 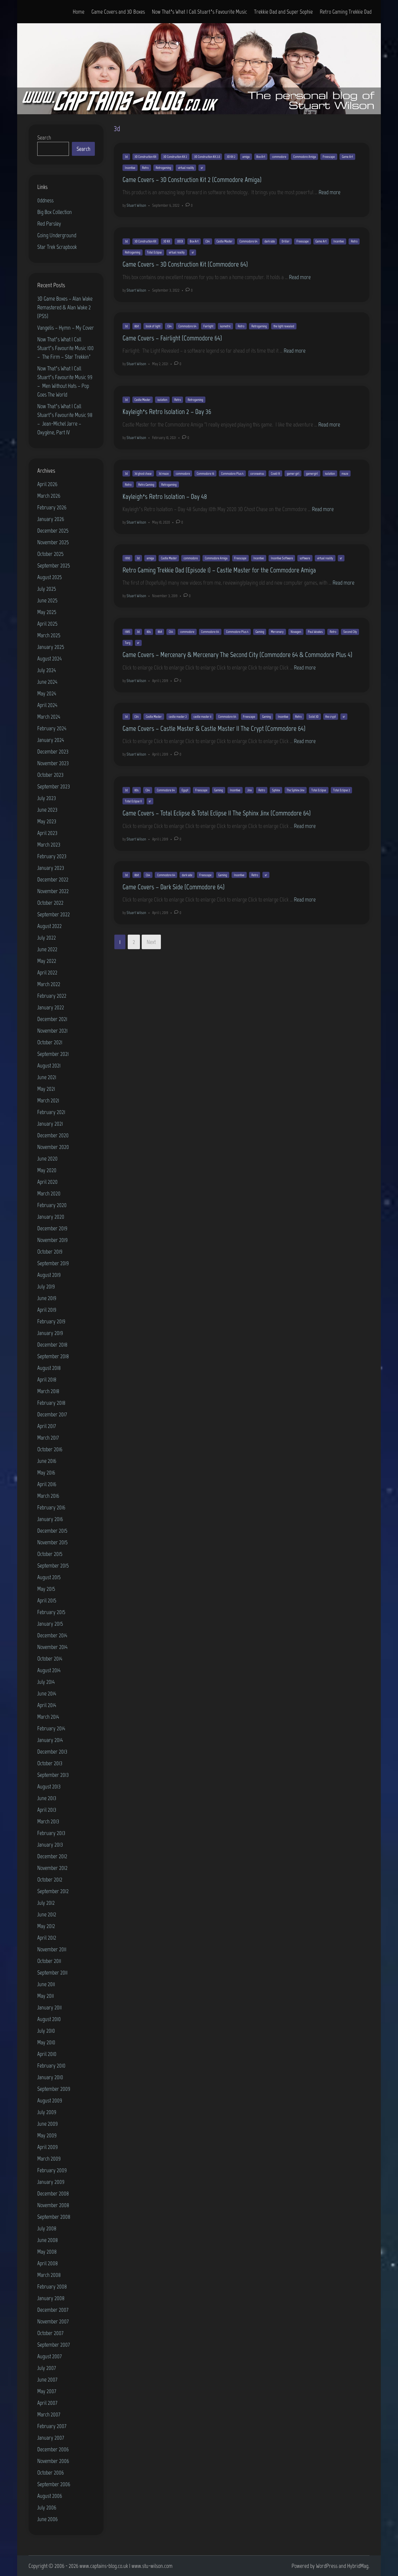 What do you see at coordinates (246, 157) in the screenshot?
I see `amiga` at bounding box center [246, 157].